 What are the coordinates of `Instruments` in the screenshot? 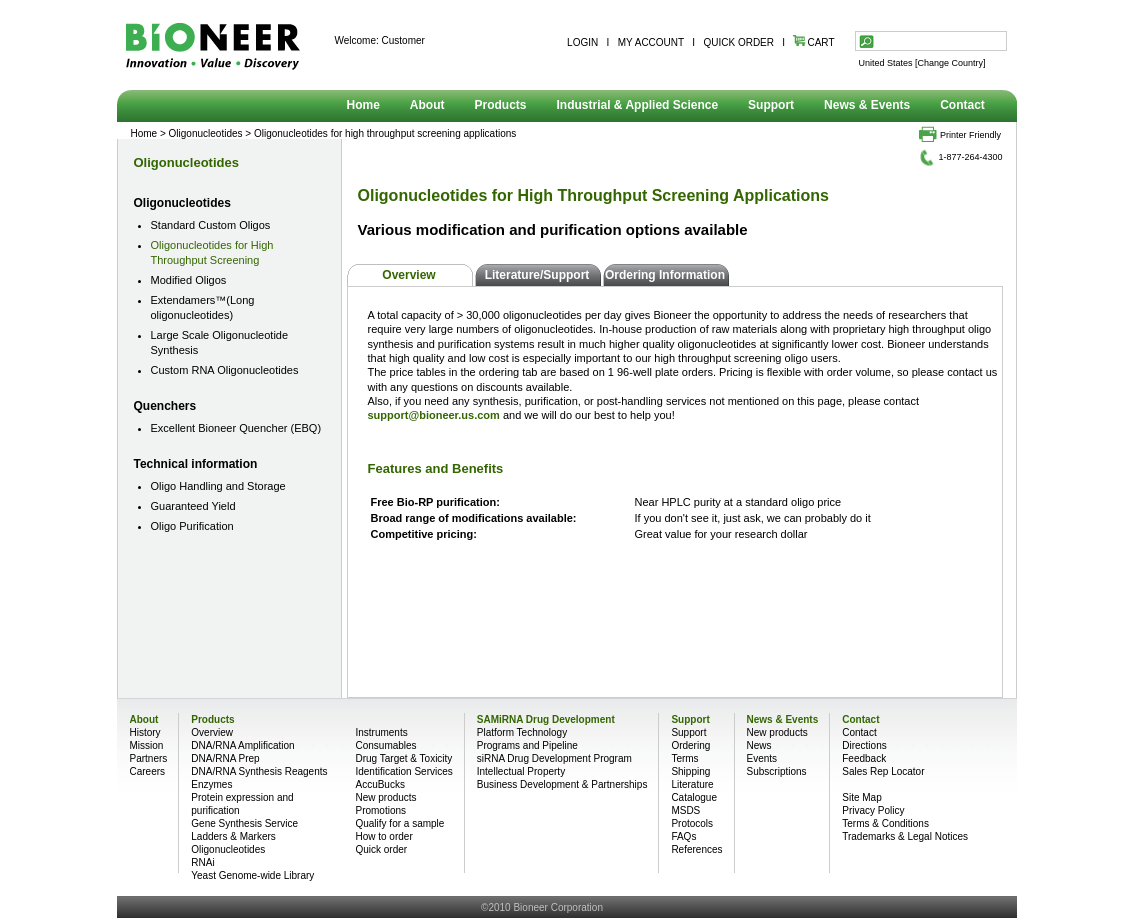 It's located at (381, 732).